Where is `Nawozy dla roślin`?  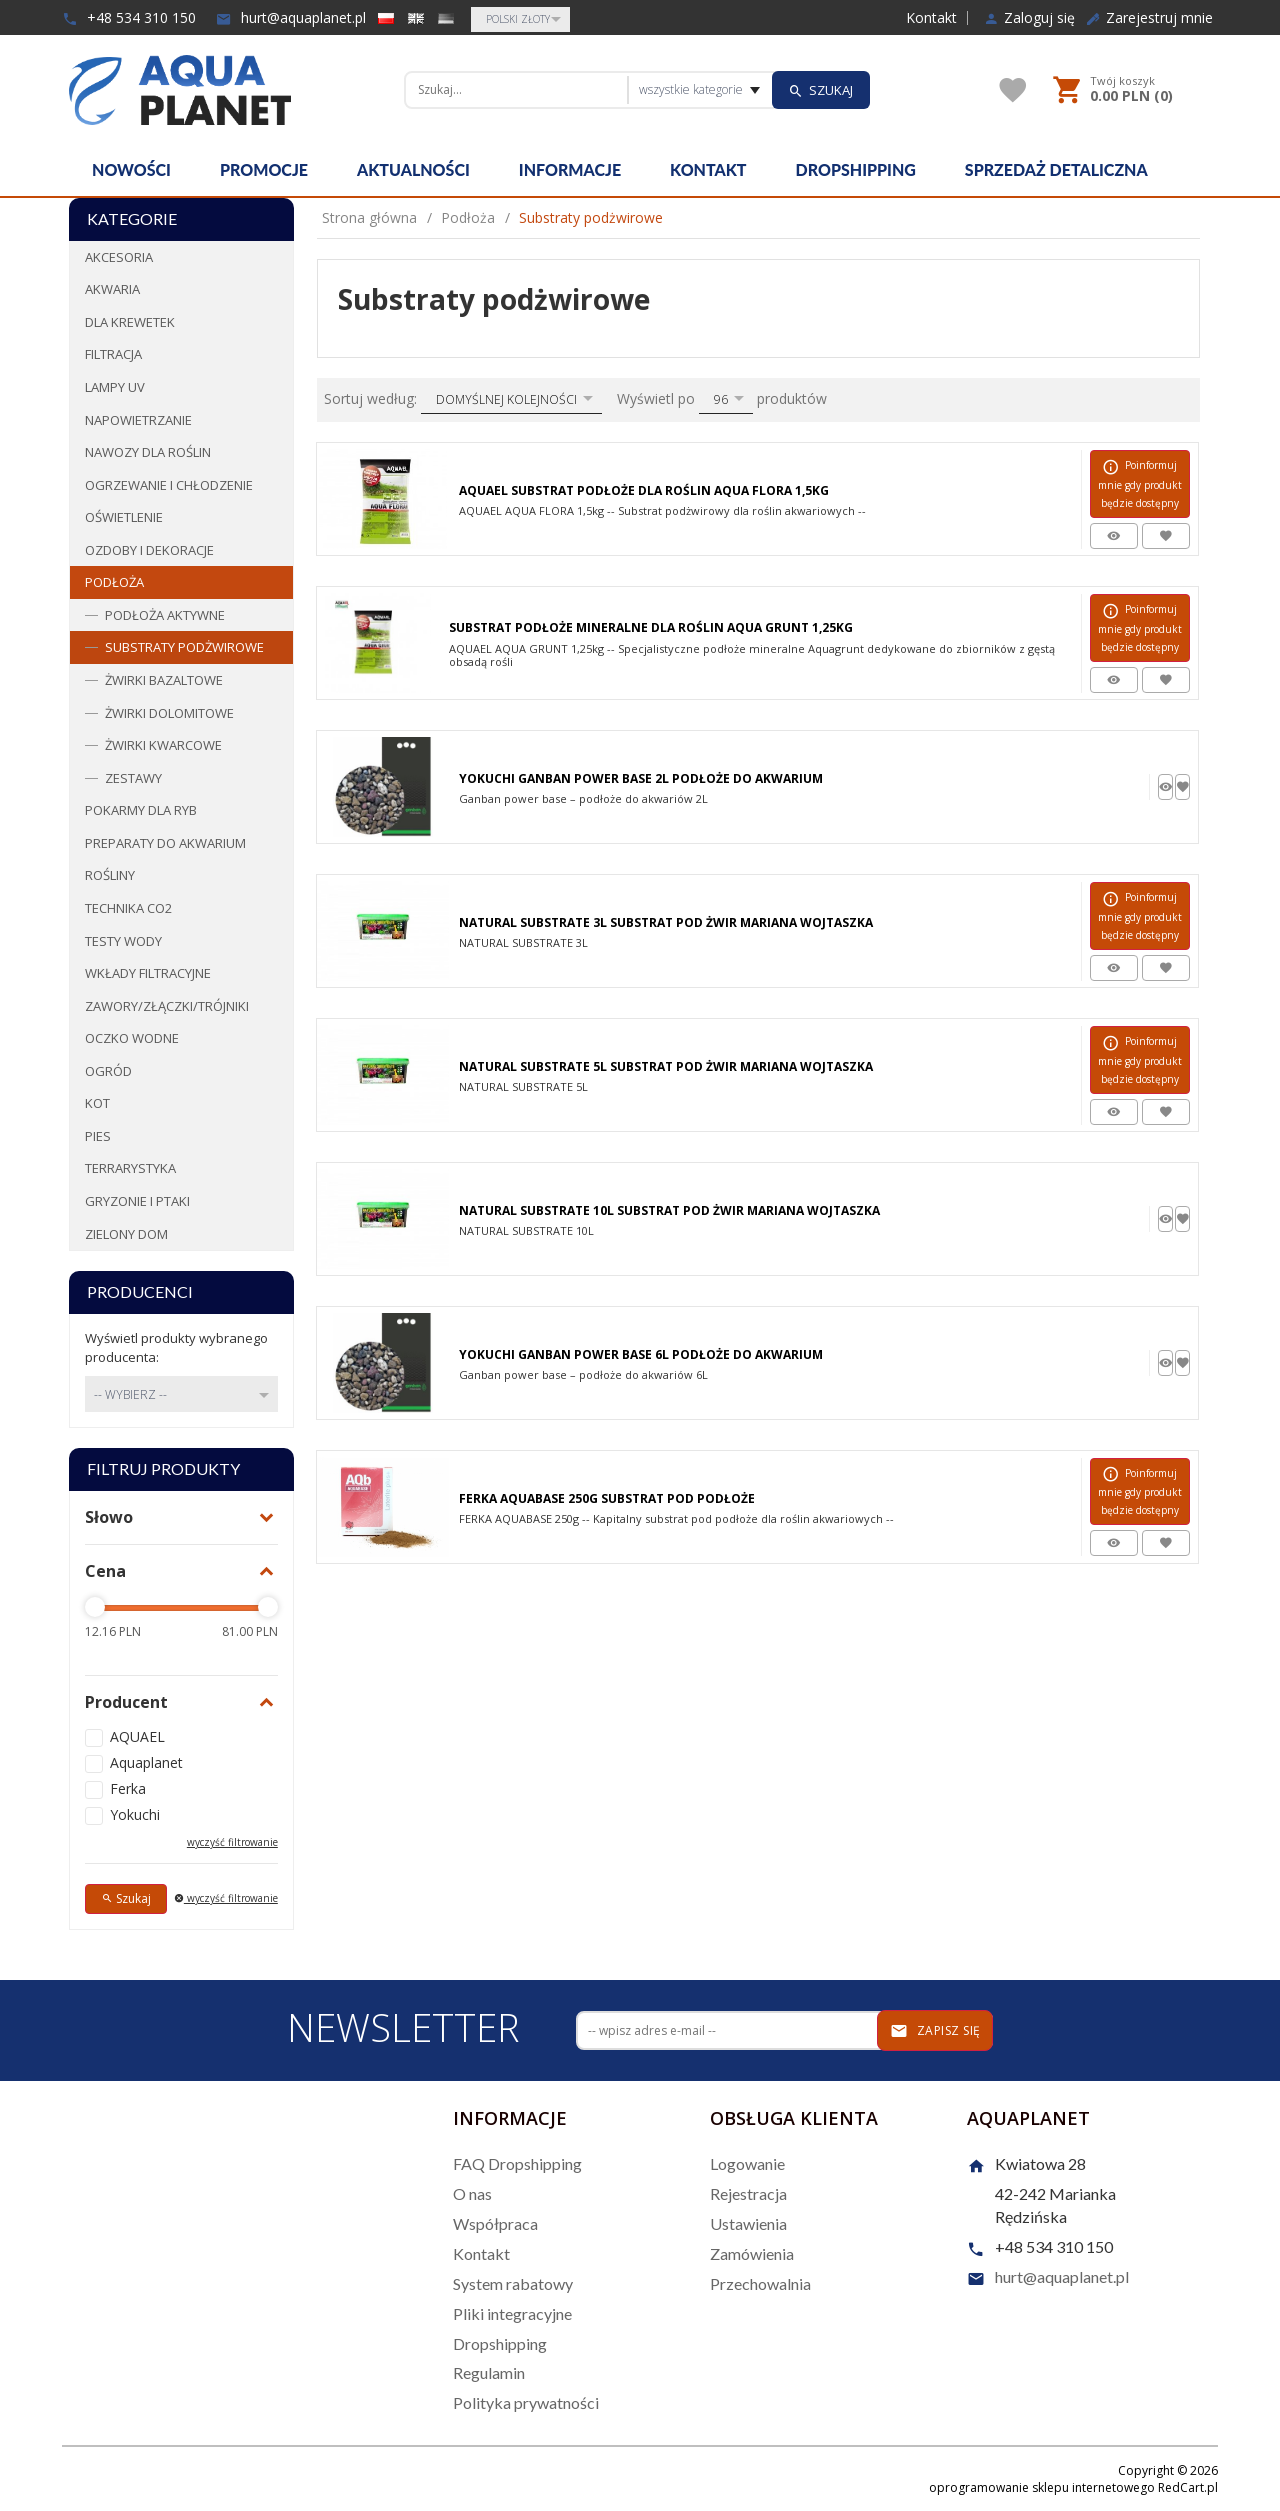 Nawozy dla roślin is located at coordinates (148, 452).